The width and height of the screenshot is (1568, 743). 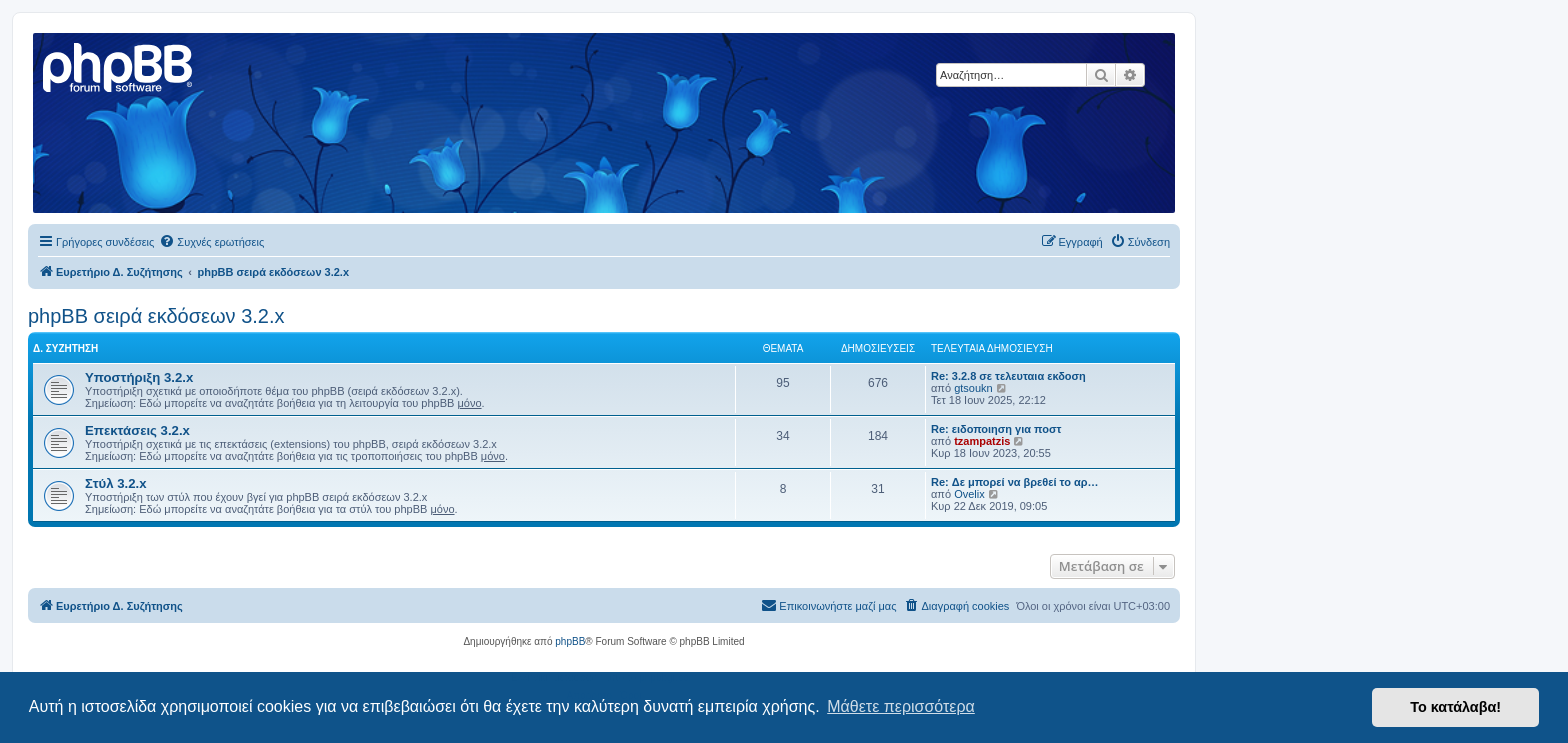 I want to click on Re: 3.2.8 σε τελευταια εκδοση, so click(x=1008, y=376).